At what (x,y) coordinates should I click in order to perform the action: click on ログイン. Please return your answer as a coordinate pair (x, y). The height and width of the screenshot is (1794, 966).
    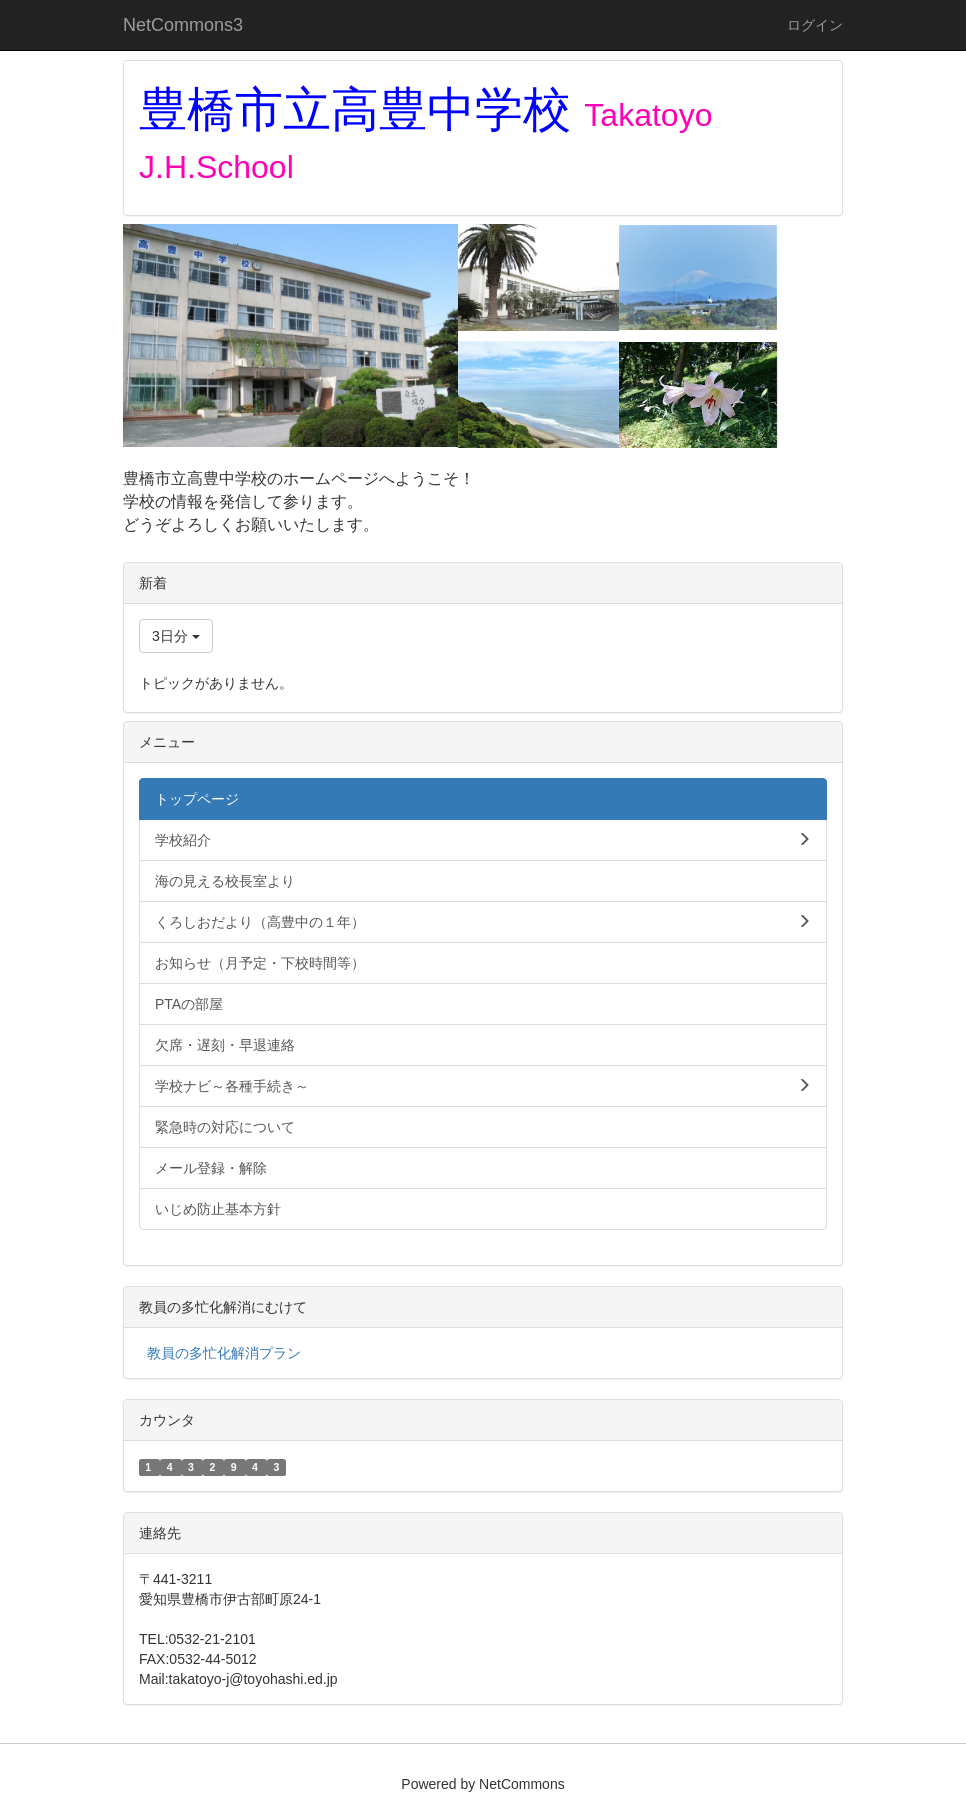
    Looking at the image, I should click on (815, 25).